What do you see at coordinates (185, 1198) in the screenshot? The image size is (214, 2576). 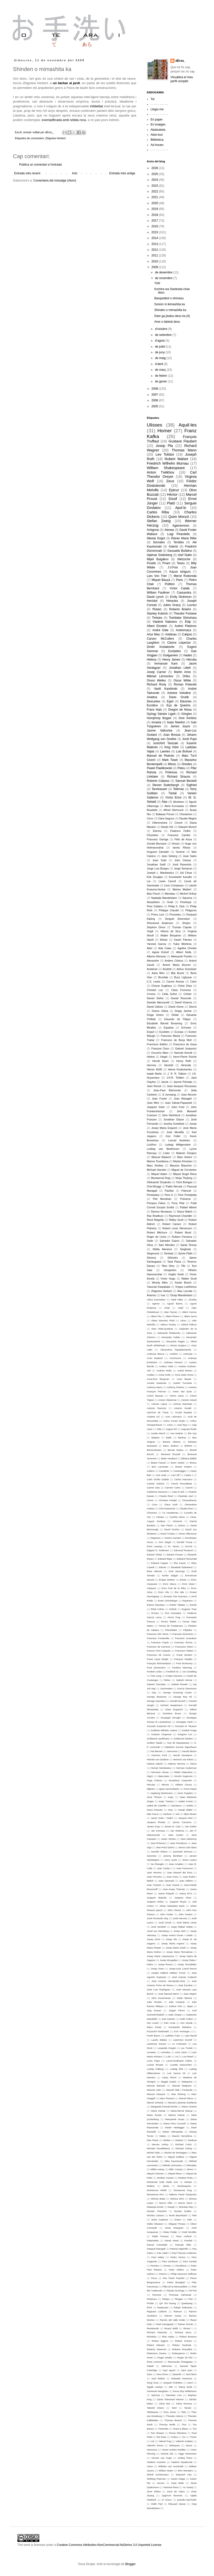 I see `Políxena` at bounding box center [185, 1198].